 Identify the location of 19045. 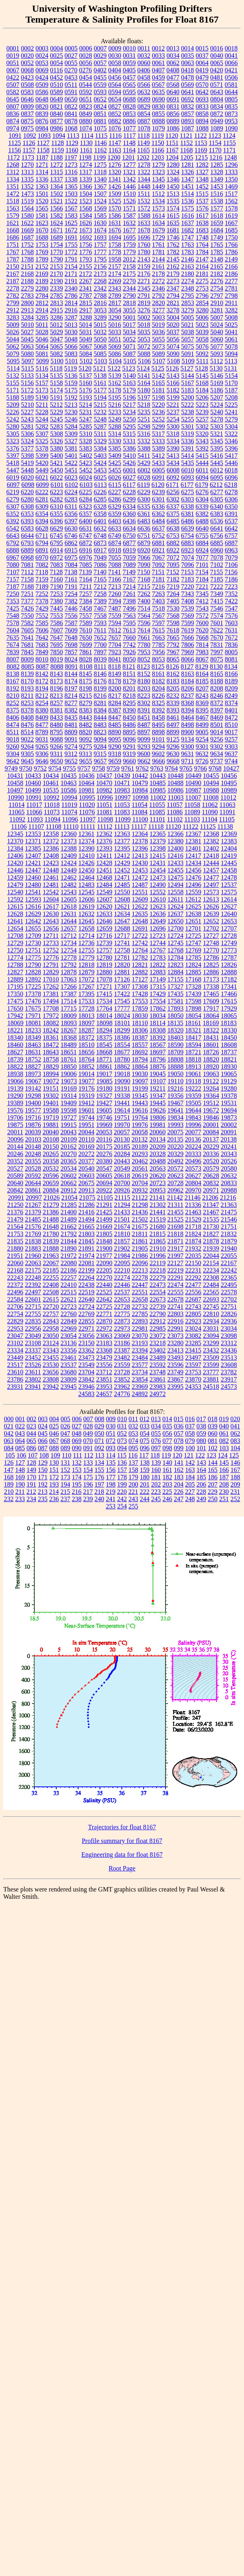
(158, 1073).